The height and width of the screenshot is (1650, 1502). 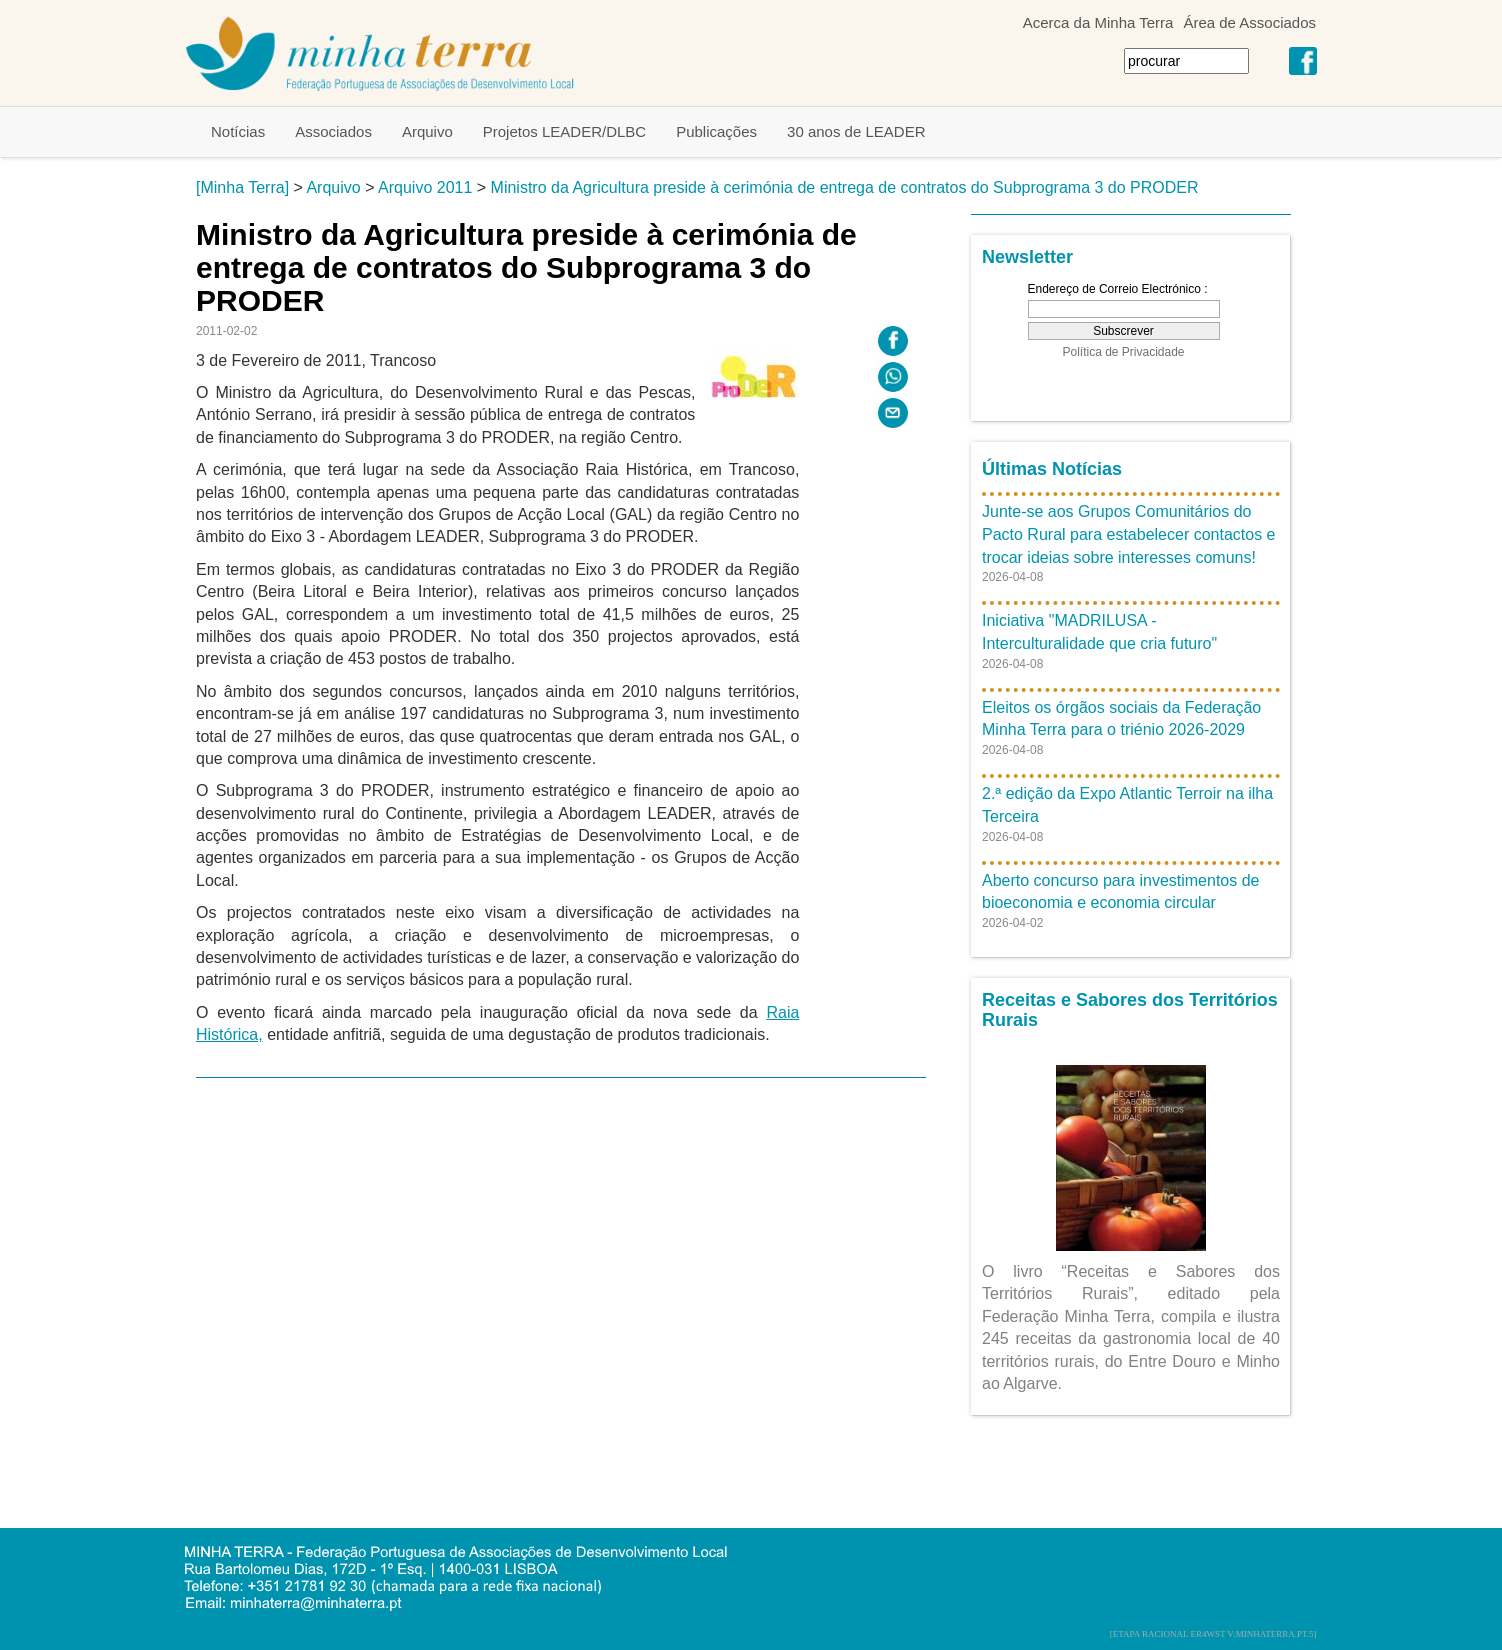 I want to click on Ministro da Agricultura preside à cerimónia de entrega de contratos do Subprograma 3 do PRODER, so click(x=845, y=187).